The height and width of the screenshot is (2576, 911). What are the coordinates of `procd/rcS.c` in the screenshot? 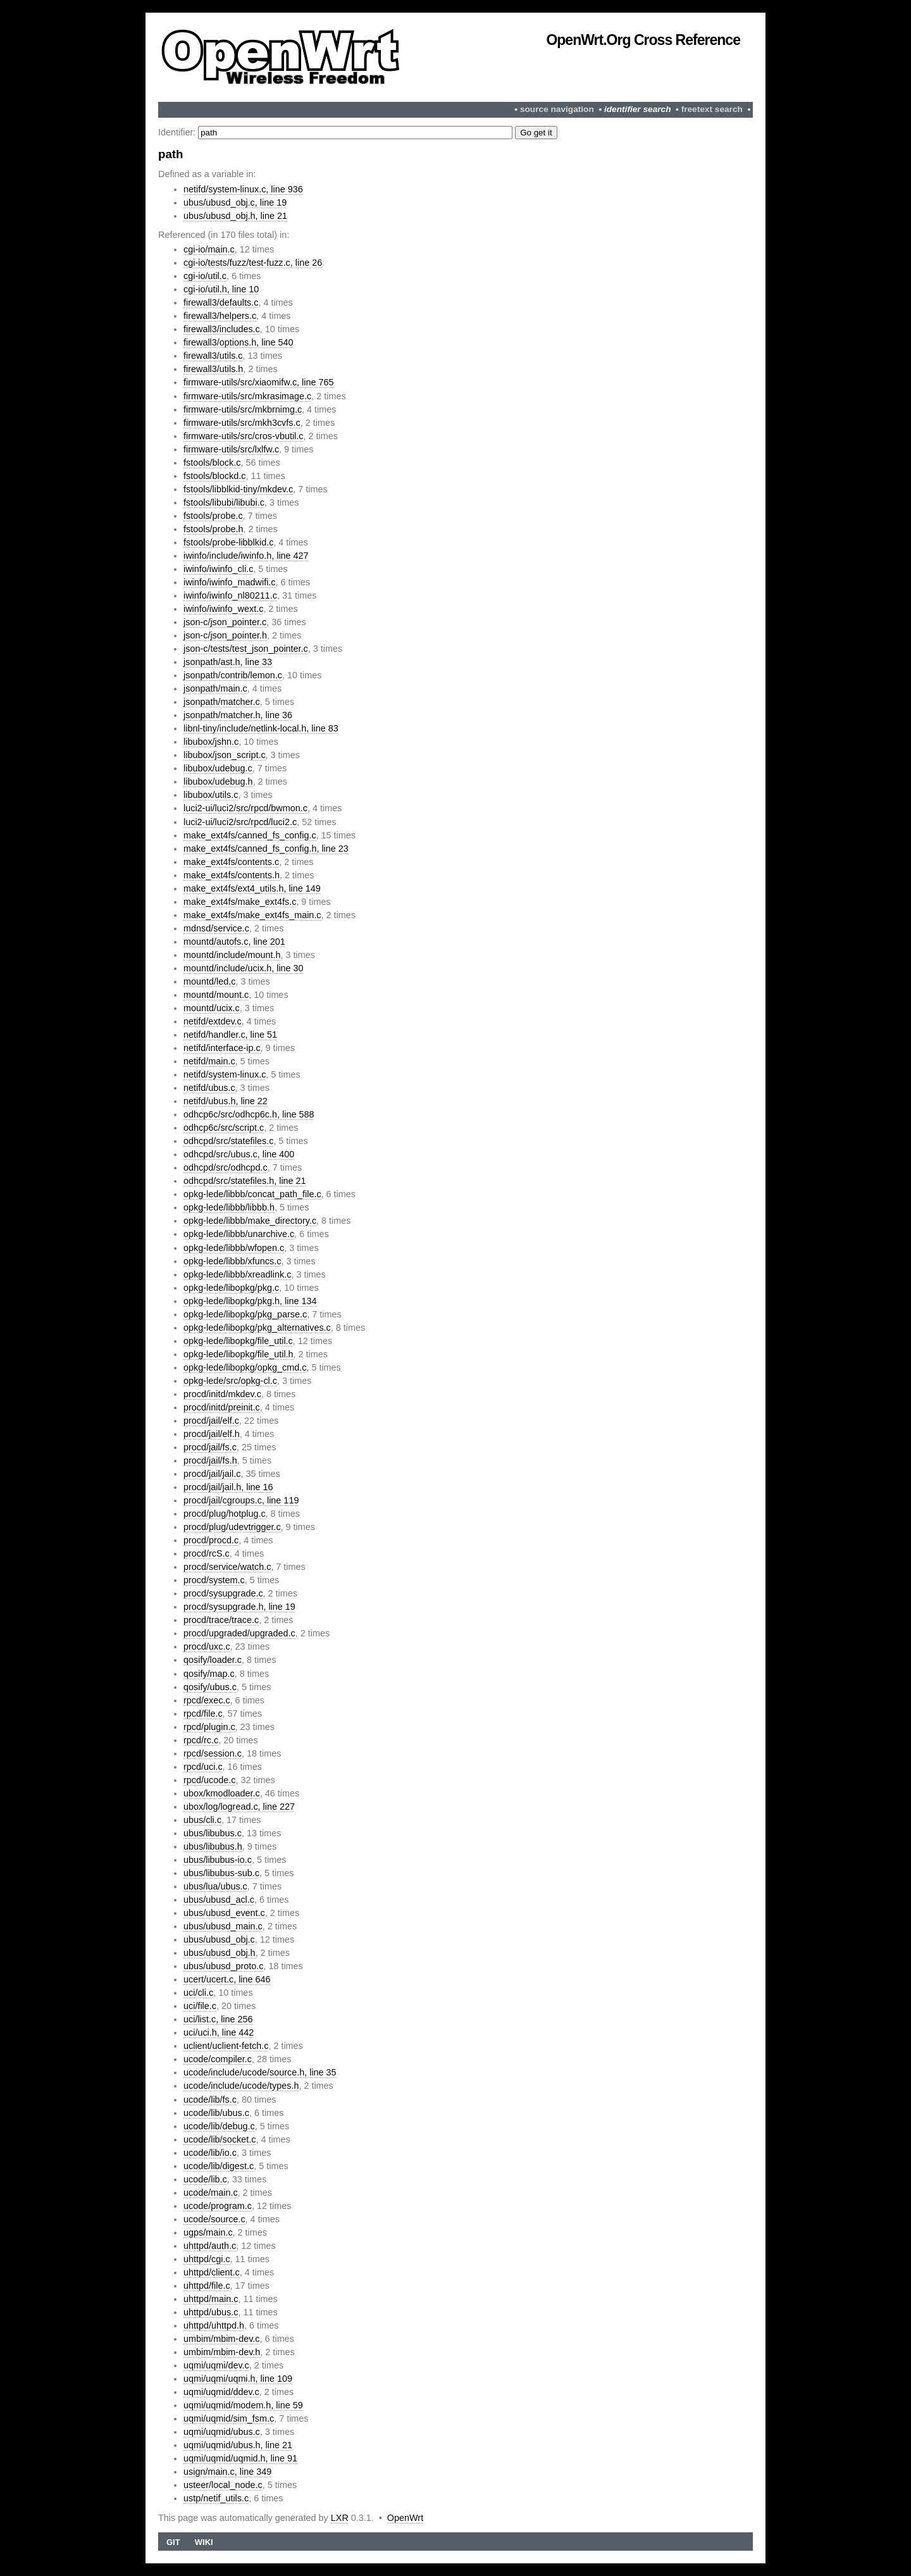 It's located at (206, 1553).